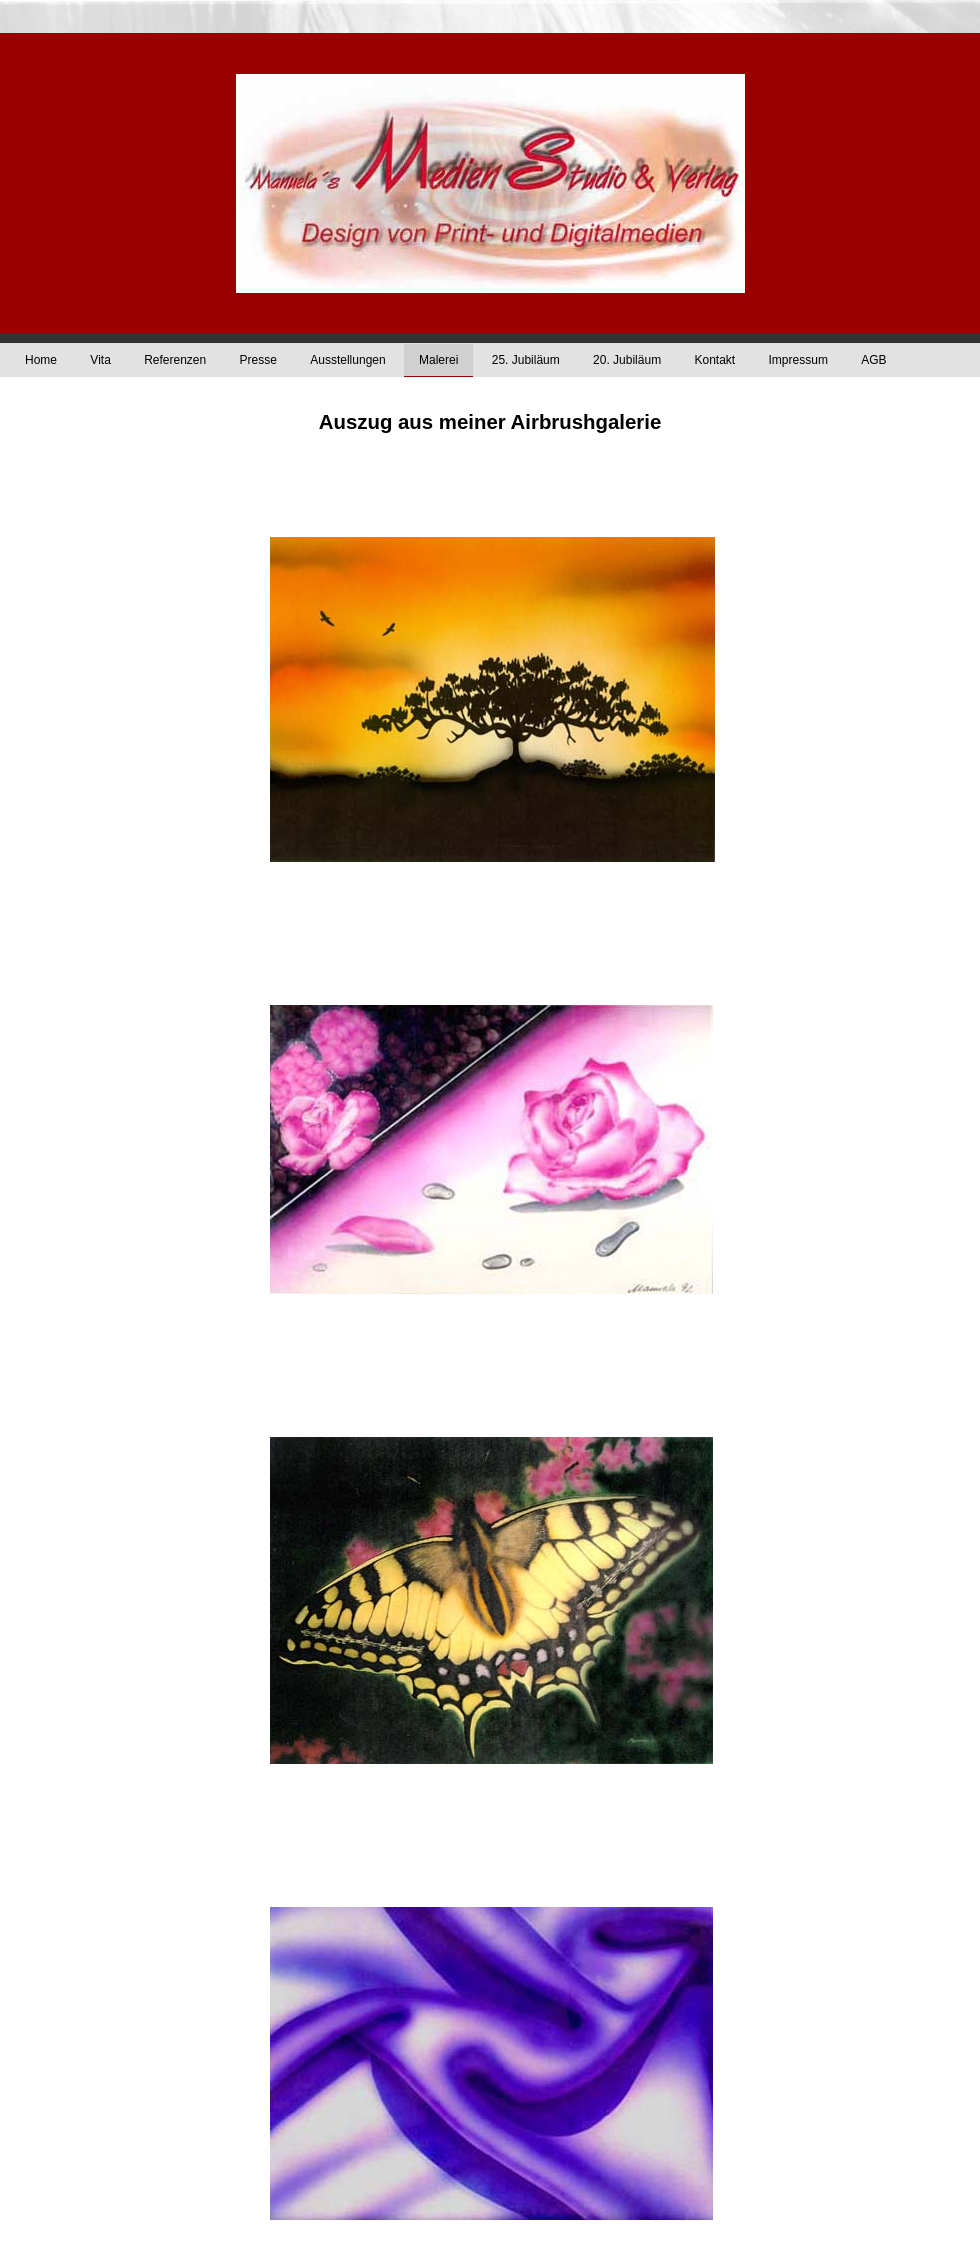 This screenshot has height=2244, width=980. Describe the element at coordinates (258, 360) in the screenshot. I see `Presse` at that location.